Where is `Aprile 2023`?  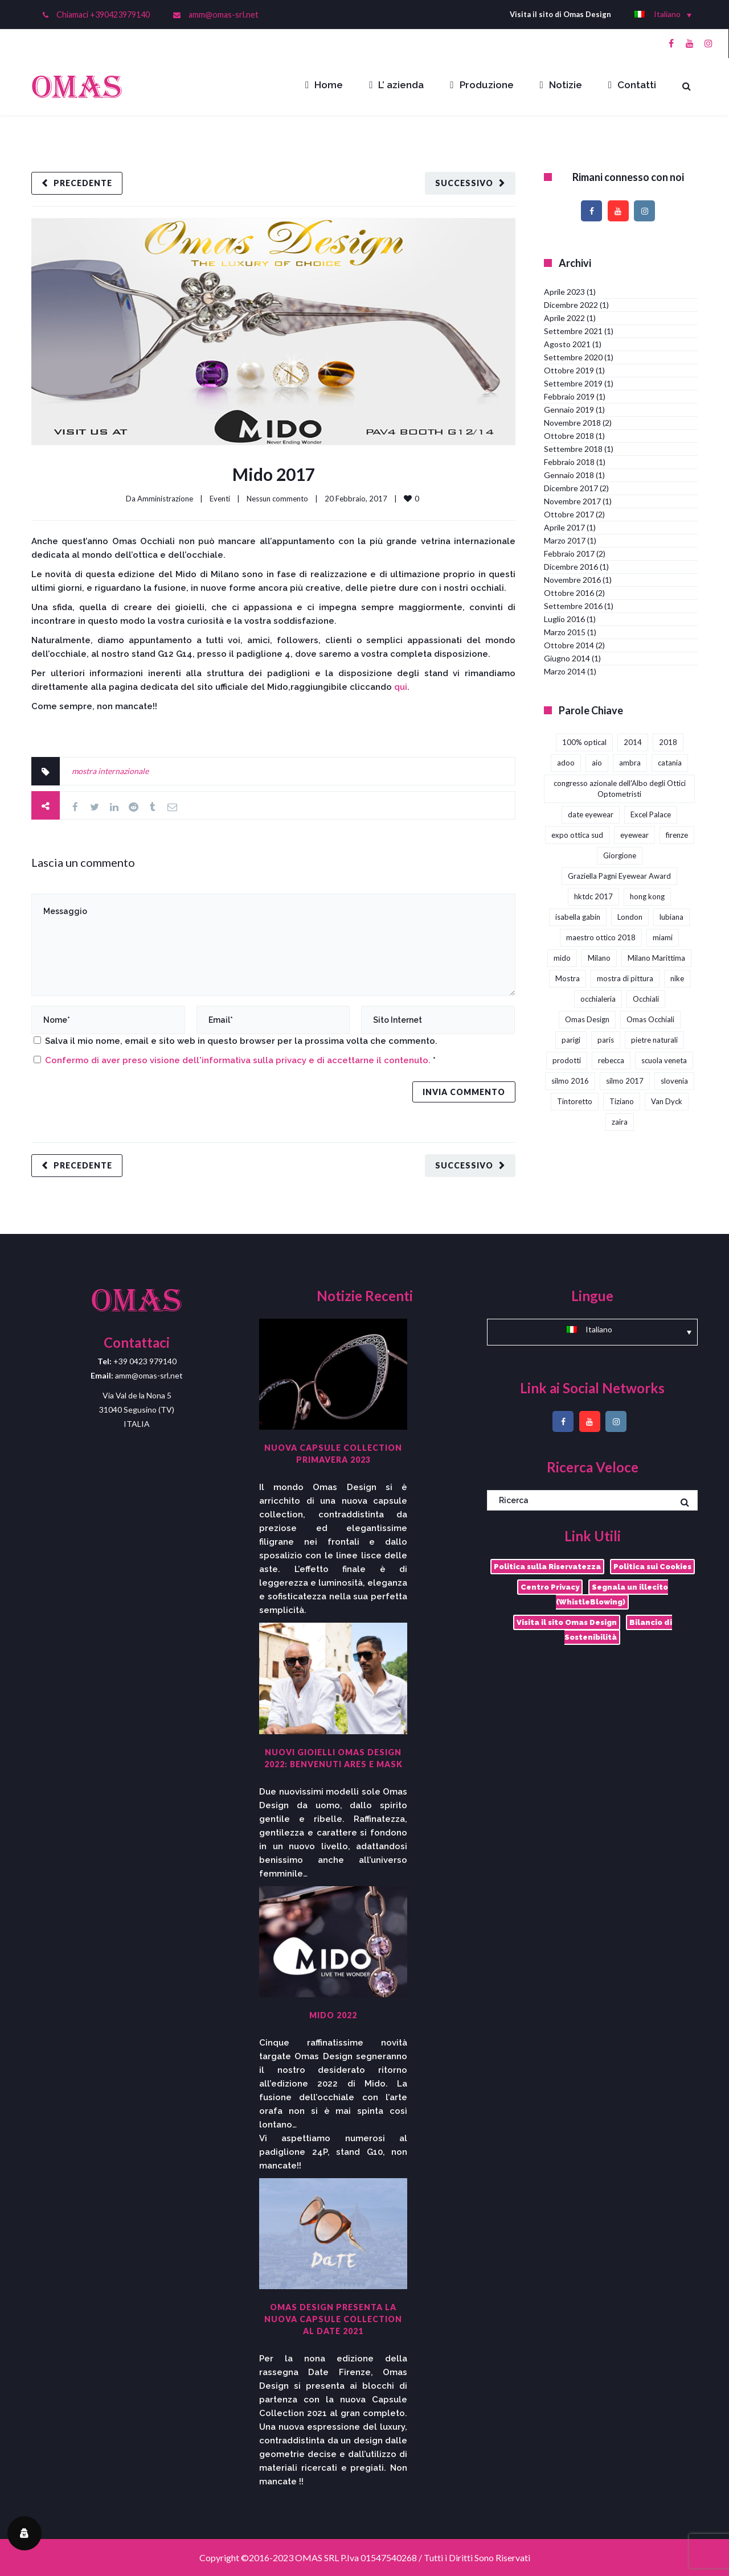 Aprile 2023 is located at coordinates (564, 292).